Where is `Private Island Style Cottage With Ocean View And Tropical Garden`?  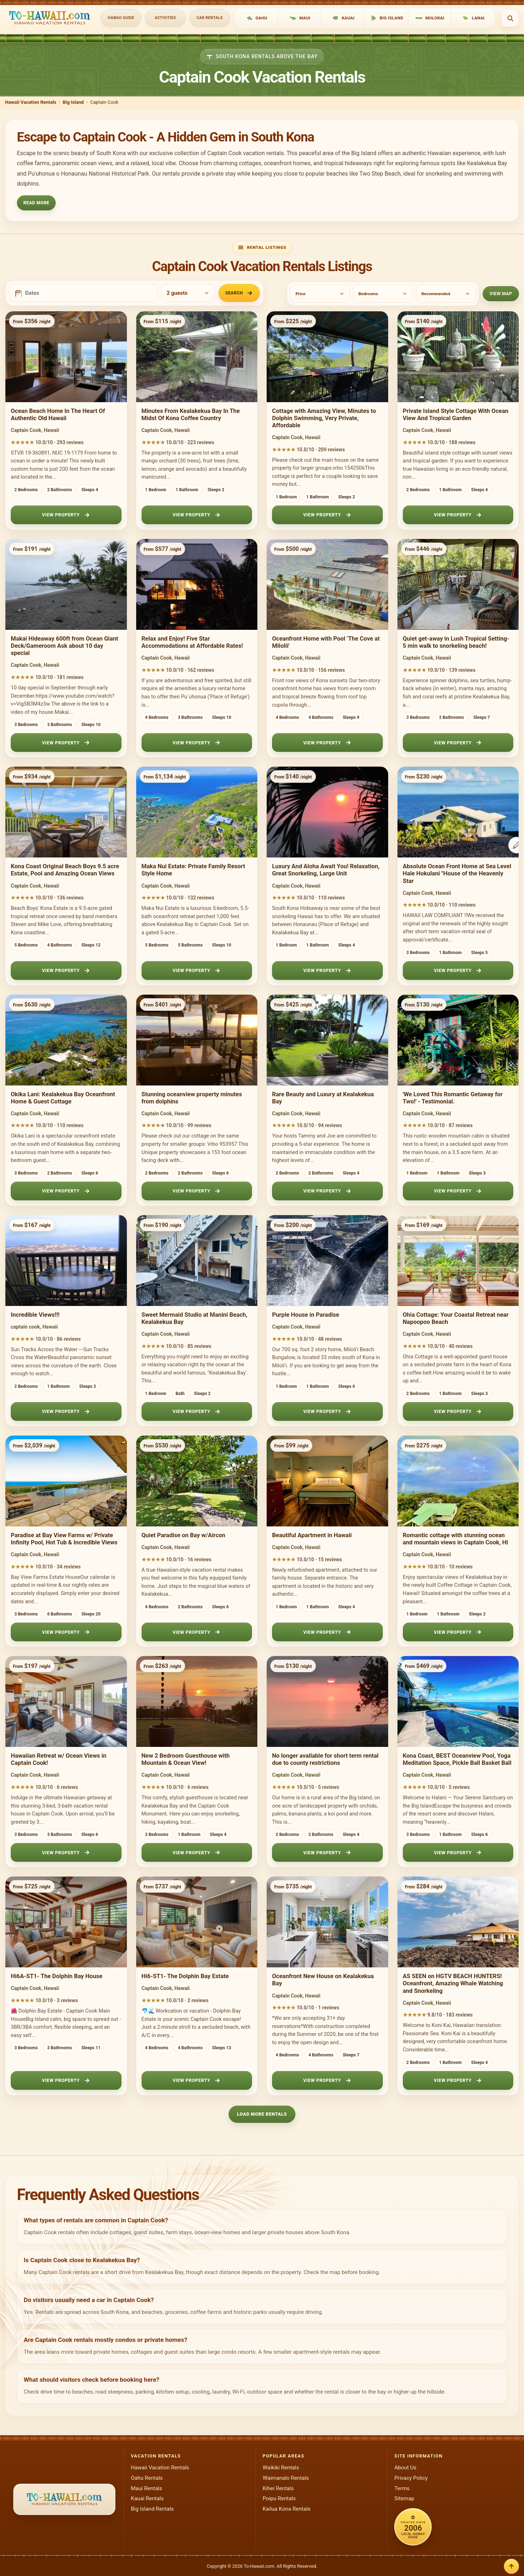 Private Island Style Cottage With Ocean View And Tropical Garden is located at coordinates (456, 415).